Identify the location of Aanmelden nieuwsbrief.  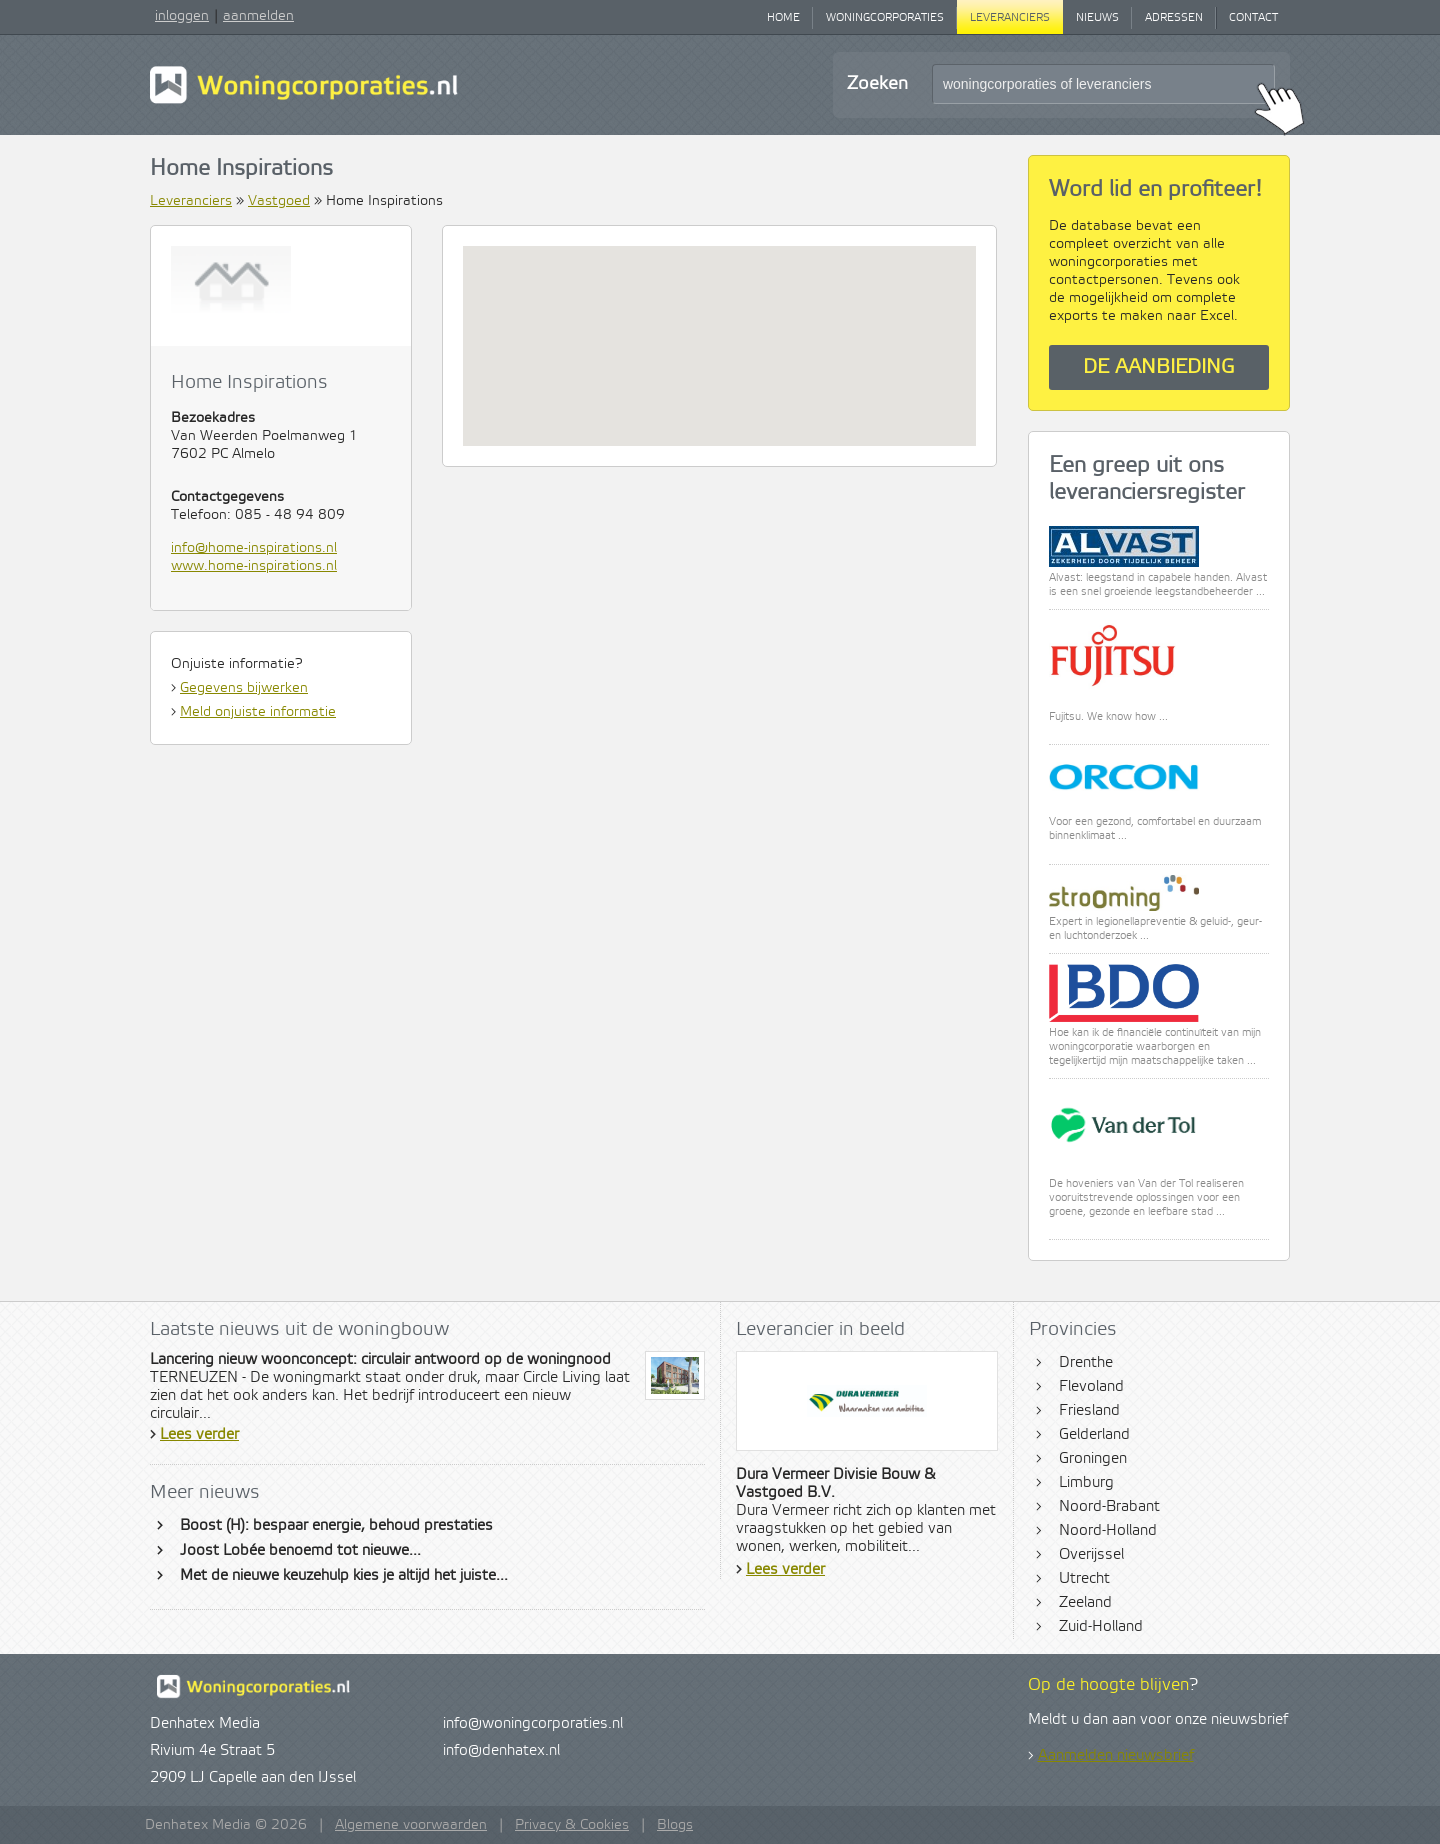
(1116, 1756).